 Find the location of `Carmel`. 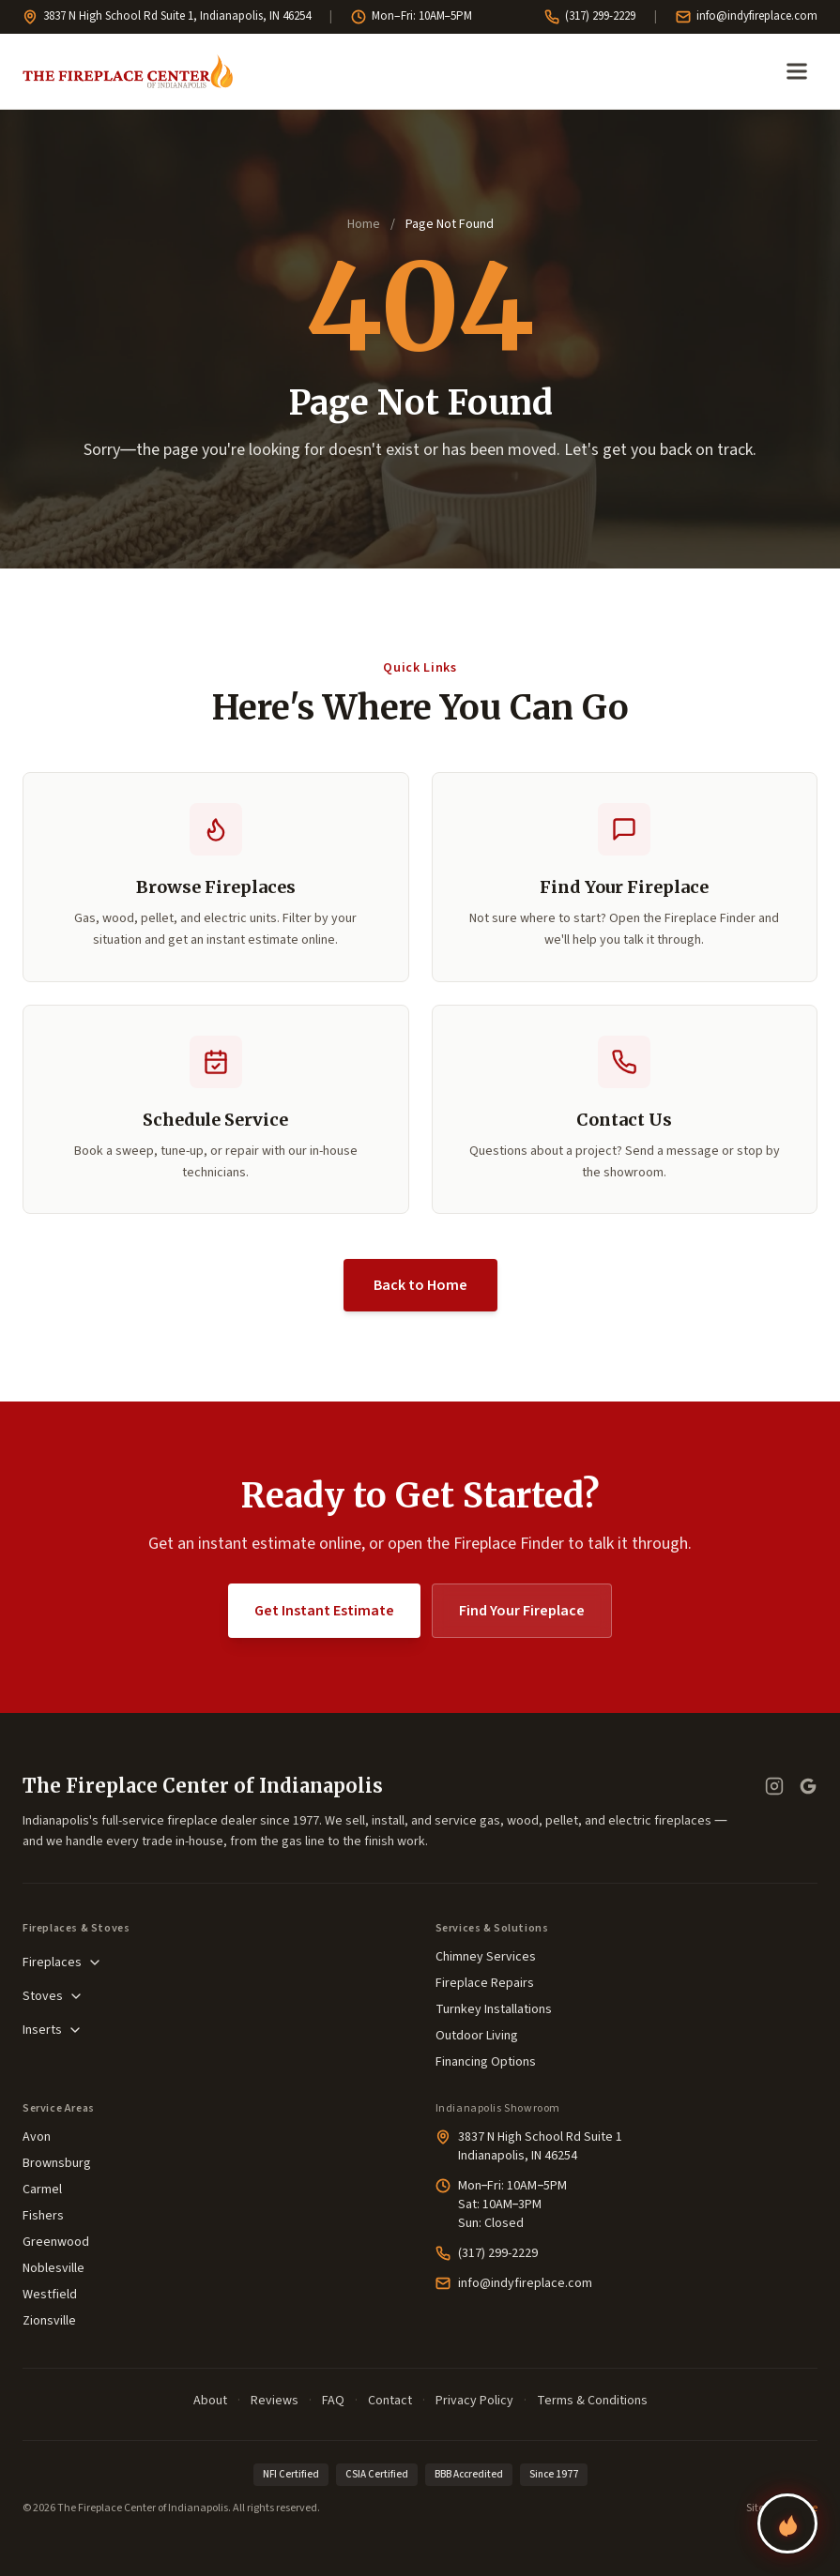

Carmel is located at coordinates (42, 2189).